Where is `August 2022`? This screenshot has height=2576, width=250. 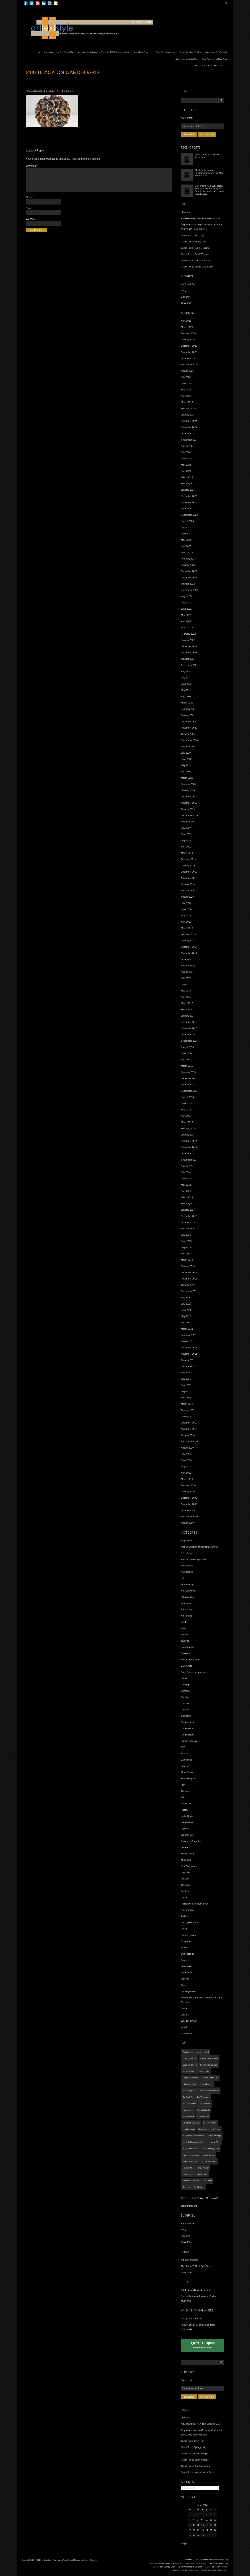 August 2022 is located at coordinates (187, 596).